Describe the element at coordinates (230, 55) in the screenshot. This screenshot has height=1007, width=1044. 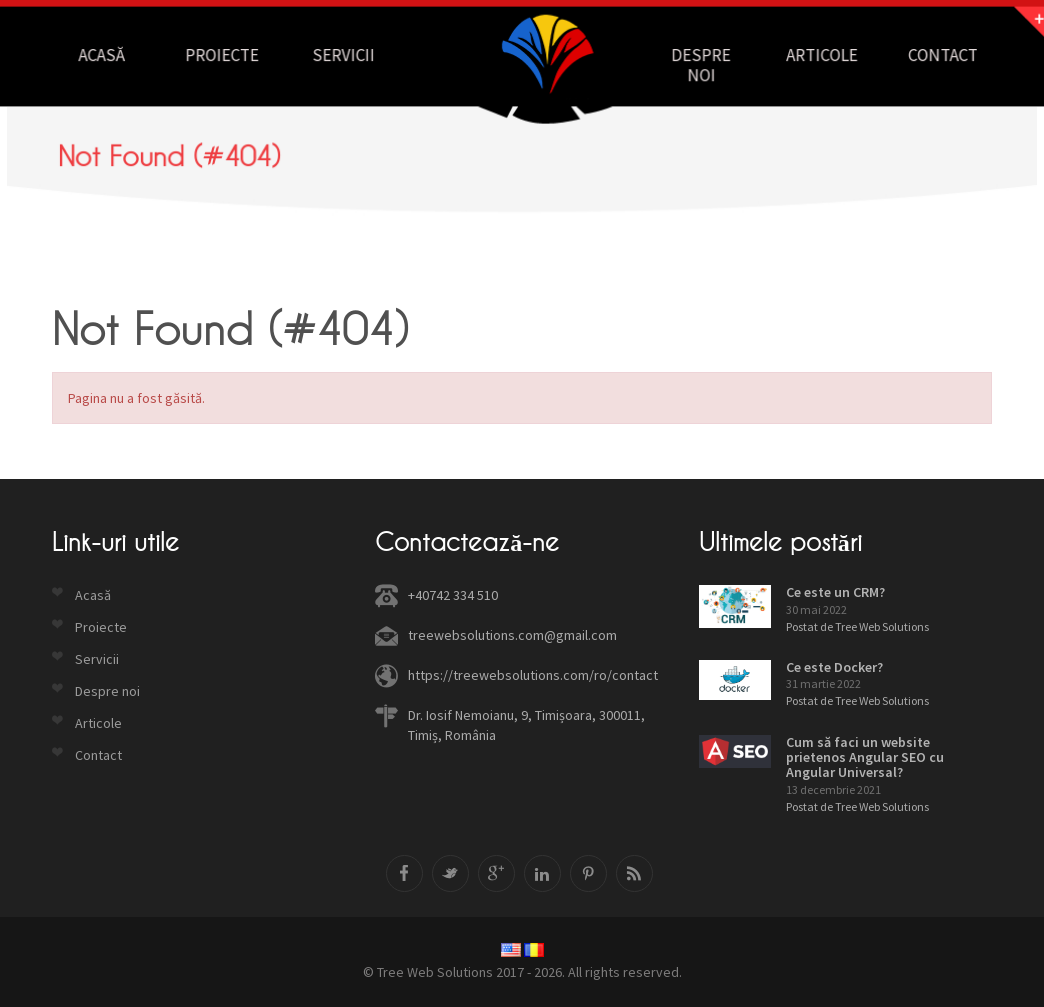
I see `Proiecte` at that location.